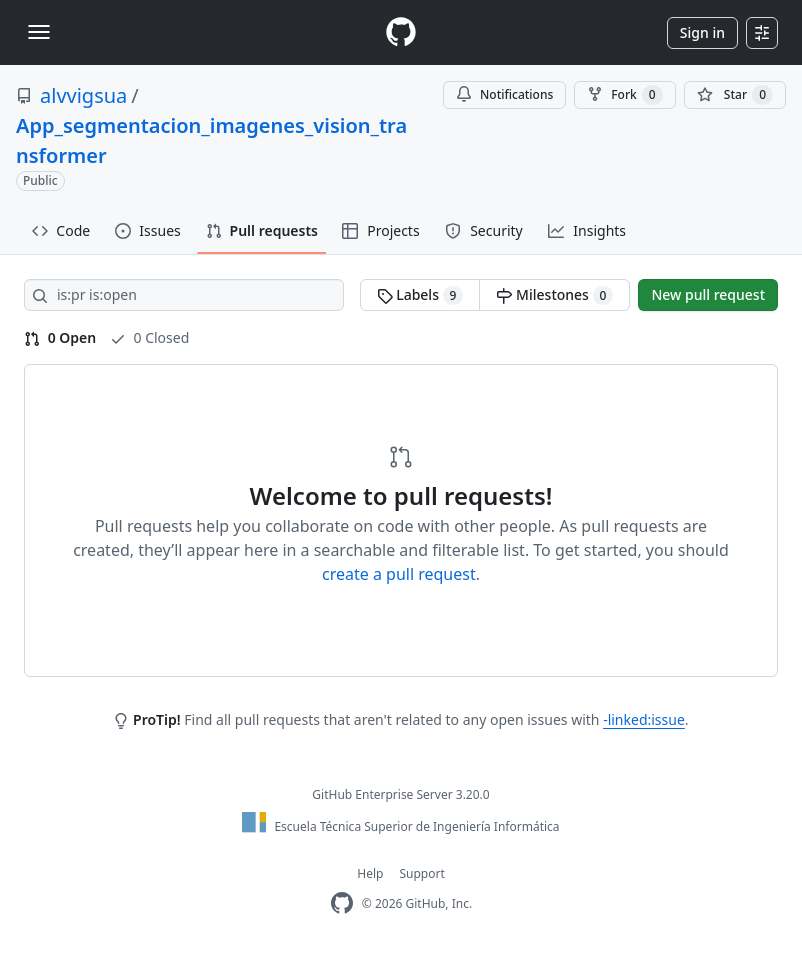 The height and width of the screenshot is (956, 802). What do you see at coordinates (554, 295) in the screenshot?
I see `Milestones` at bounding box center [554, 295].